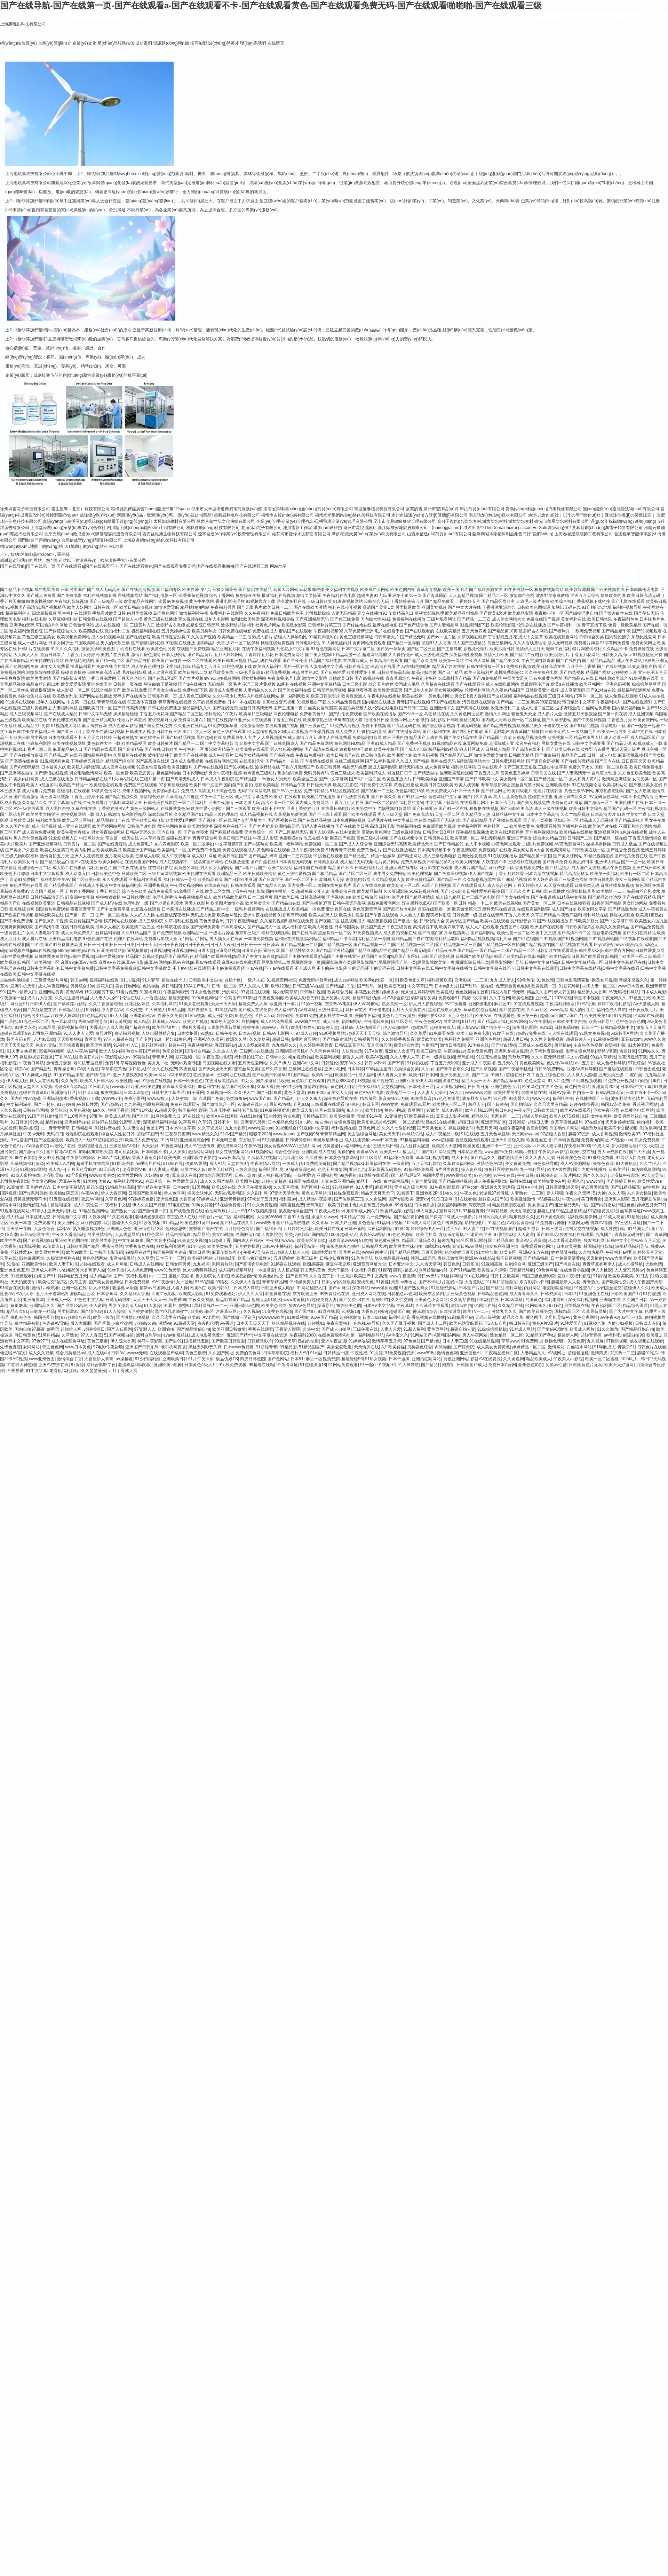 The width and height of the screenshot is (668, 2576). Describe the element at coordinates (200, 1364) in the screenshot. I see `日本黄色A级大片` at that location.